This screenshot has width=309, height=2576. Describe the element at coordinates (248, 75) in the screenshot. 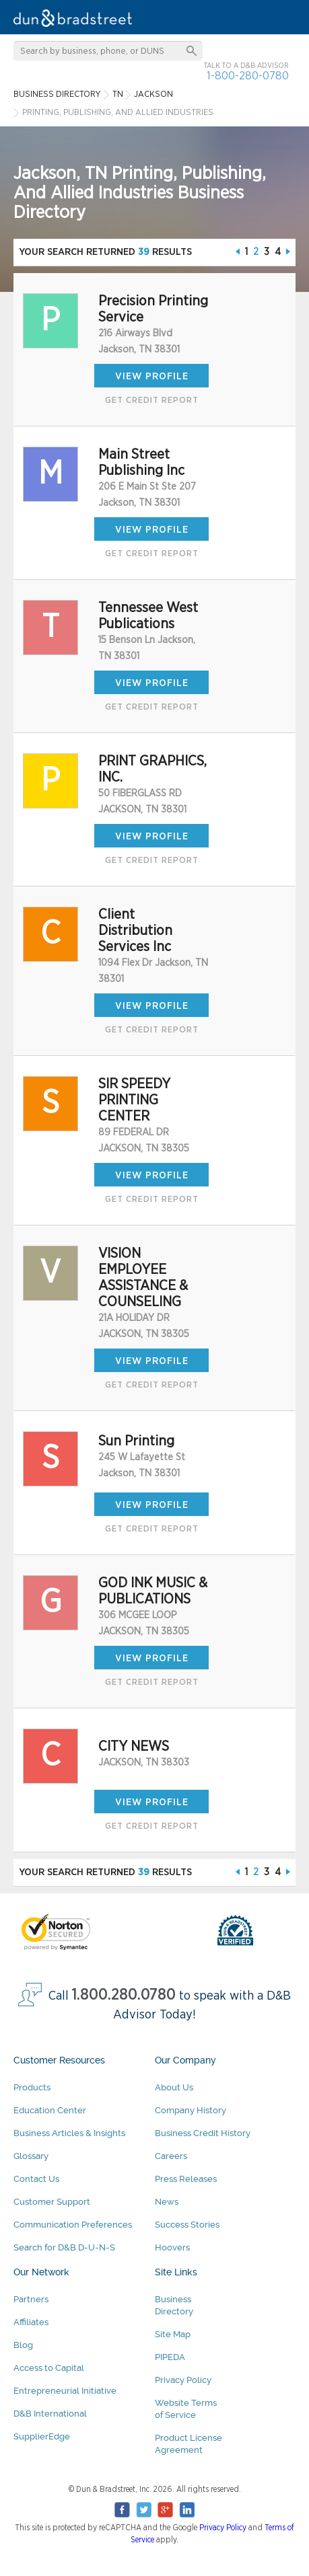

I see `1-800-280-0780` at that location.